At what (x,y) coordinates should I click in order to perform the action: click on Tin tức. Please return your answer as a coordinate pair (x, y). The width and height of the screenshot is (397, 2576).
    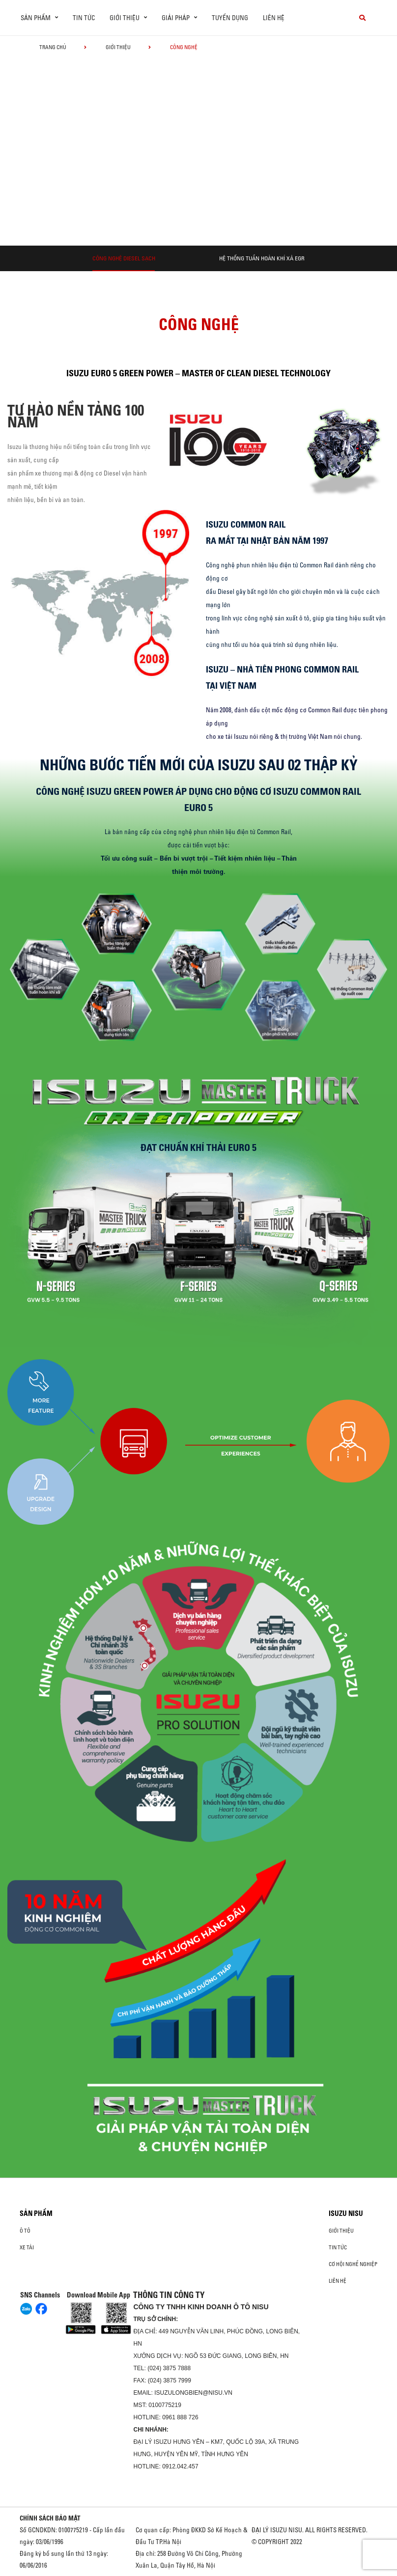
    Looking at the image, I should click on (84, 18).